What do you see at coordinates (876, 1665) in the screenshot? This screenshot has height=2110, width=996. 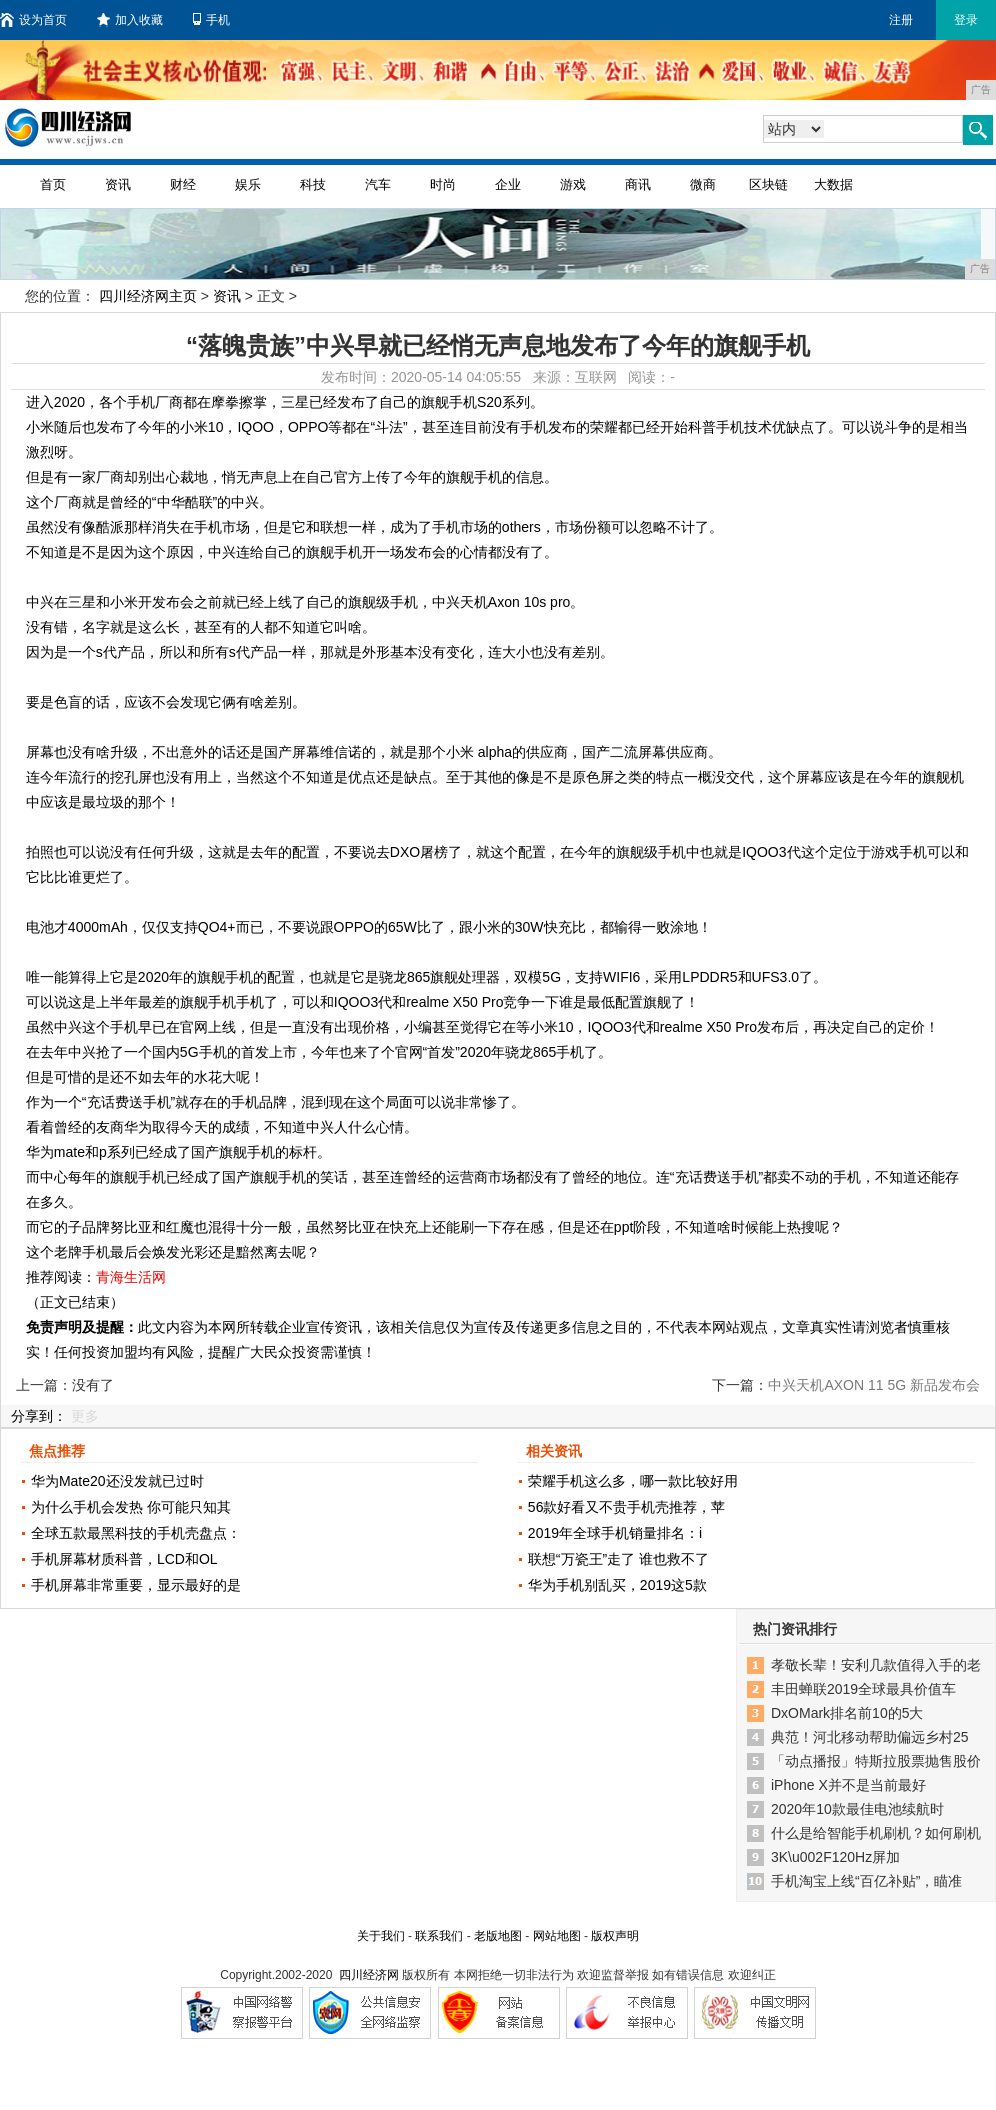 I see `孝敬长辈！安利几款值得入手的老` at bounding box center [876, 1665].